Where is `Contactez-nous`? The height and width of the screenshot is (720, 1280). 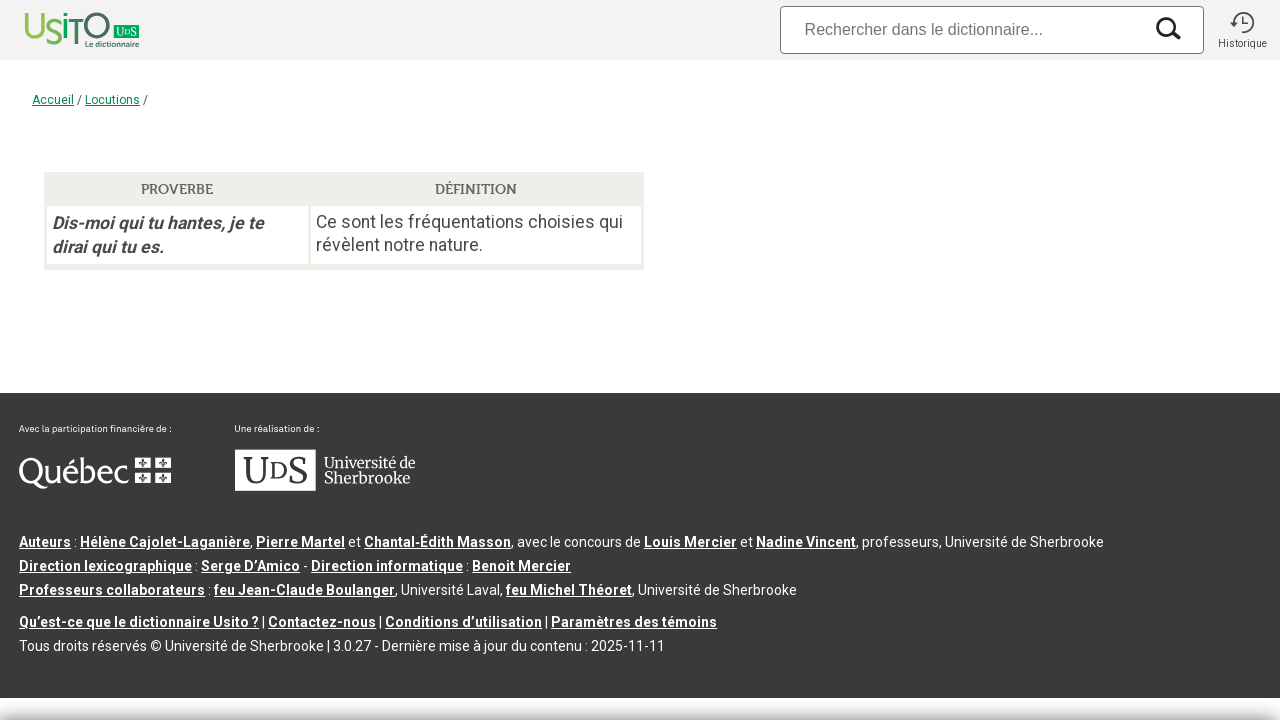 Contactez-nous is located at coordinates (322, 622).